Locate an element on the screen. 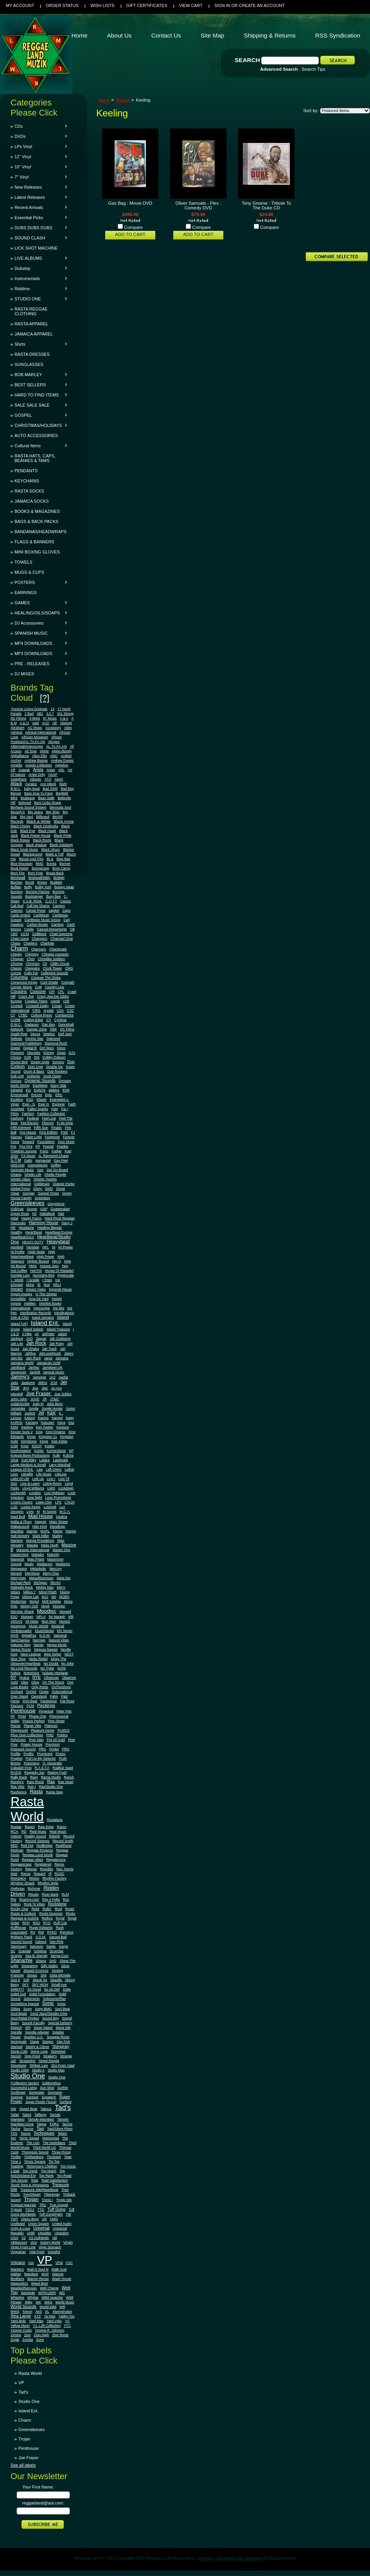  Jamstyle is located at coordinates (39, 1377).